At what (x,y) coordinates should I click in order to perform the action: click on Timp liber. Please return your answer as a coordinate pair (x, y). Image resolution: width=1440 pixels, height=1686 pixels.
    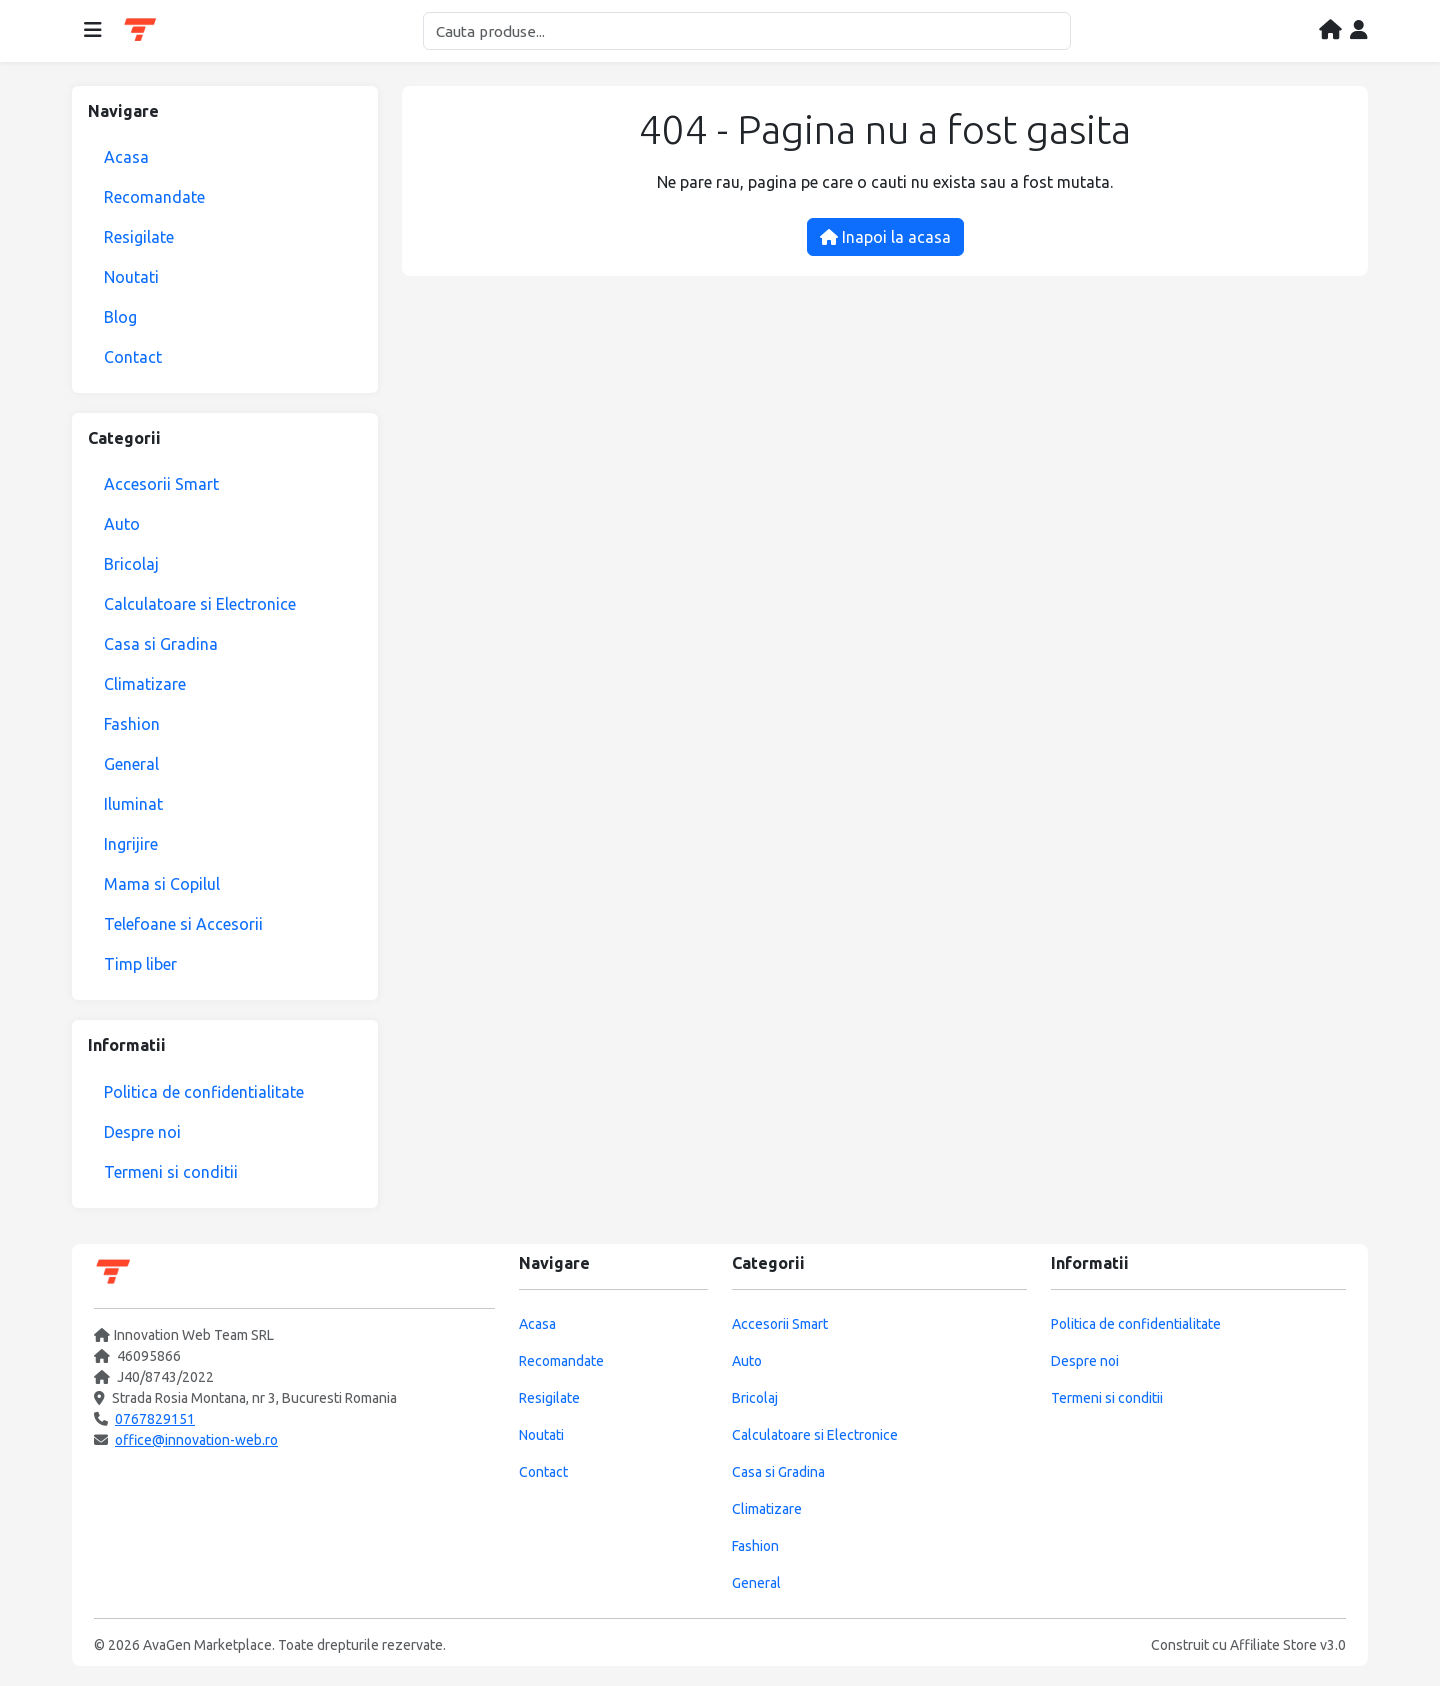
    Looking at the image, I should click on (140, 964).